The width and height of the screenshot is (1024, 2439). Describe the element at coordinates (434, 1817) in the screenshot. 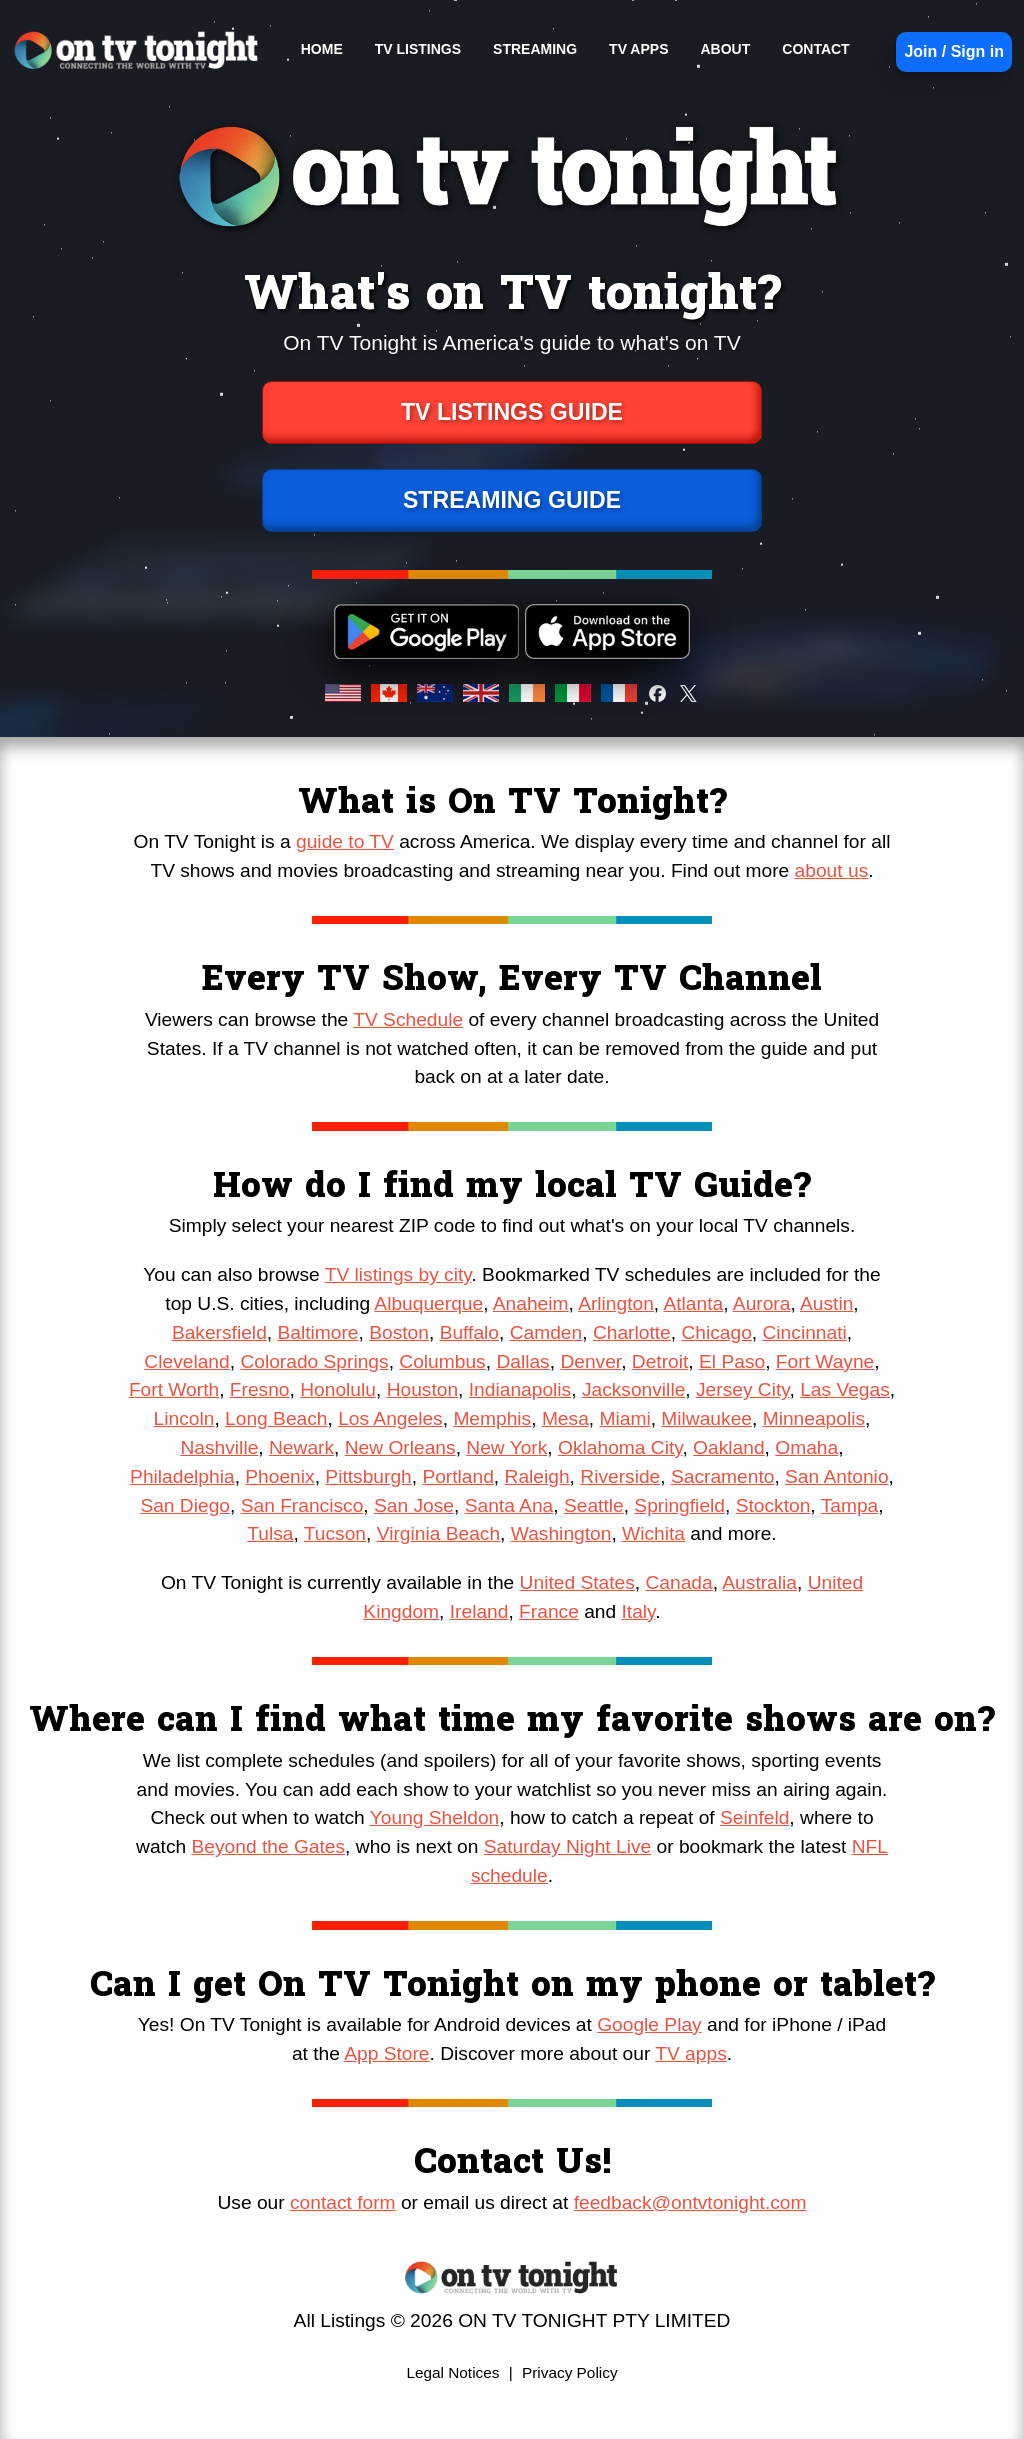

I see `Young Sheldon` at that location.